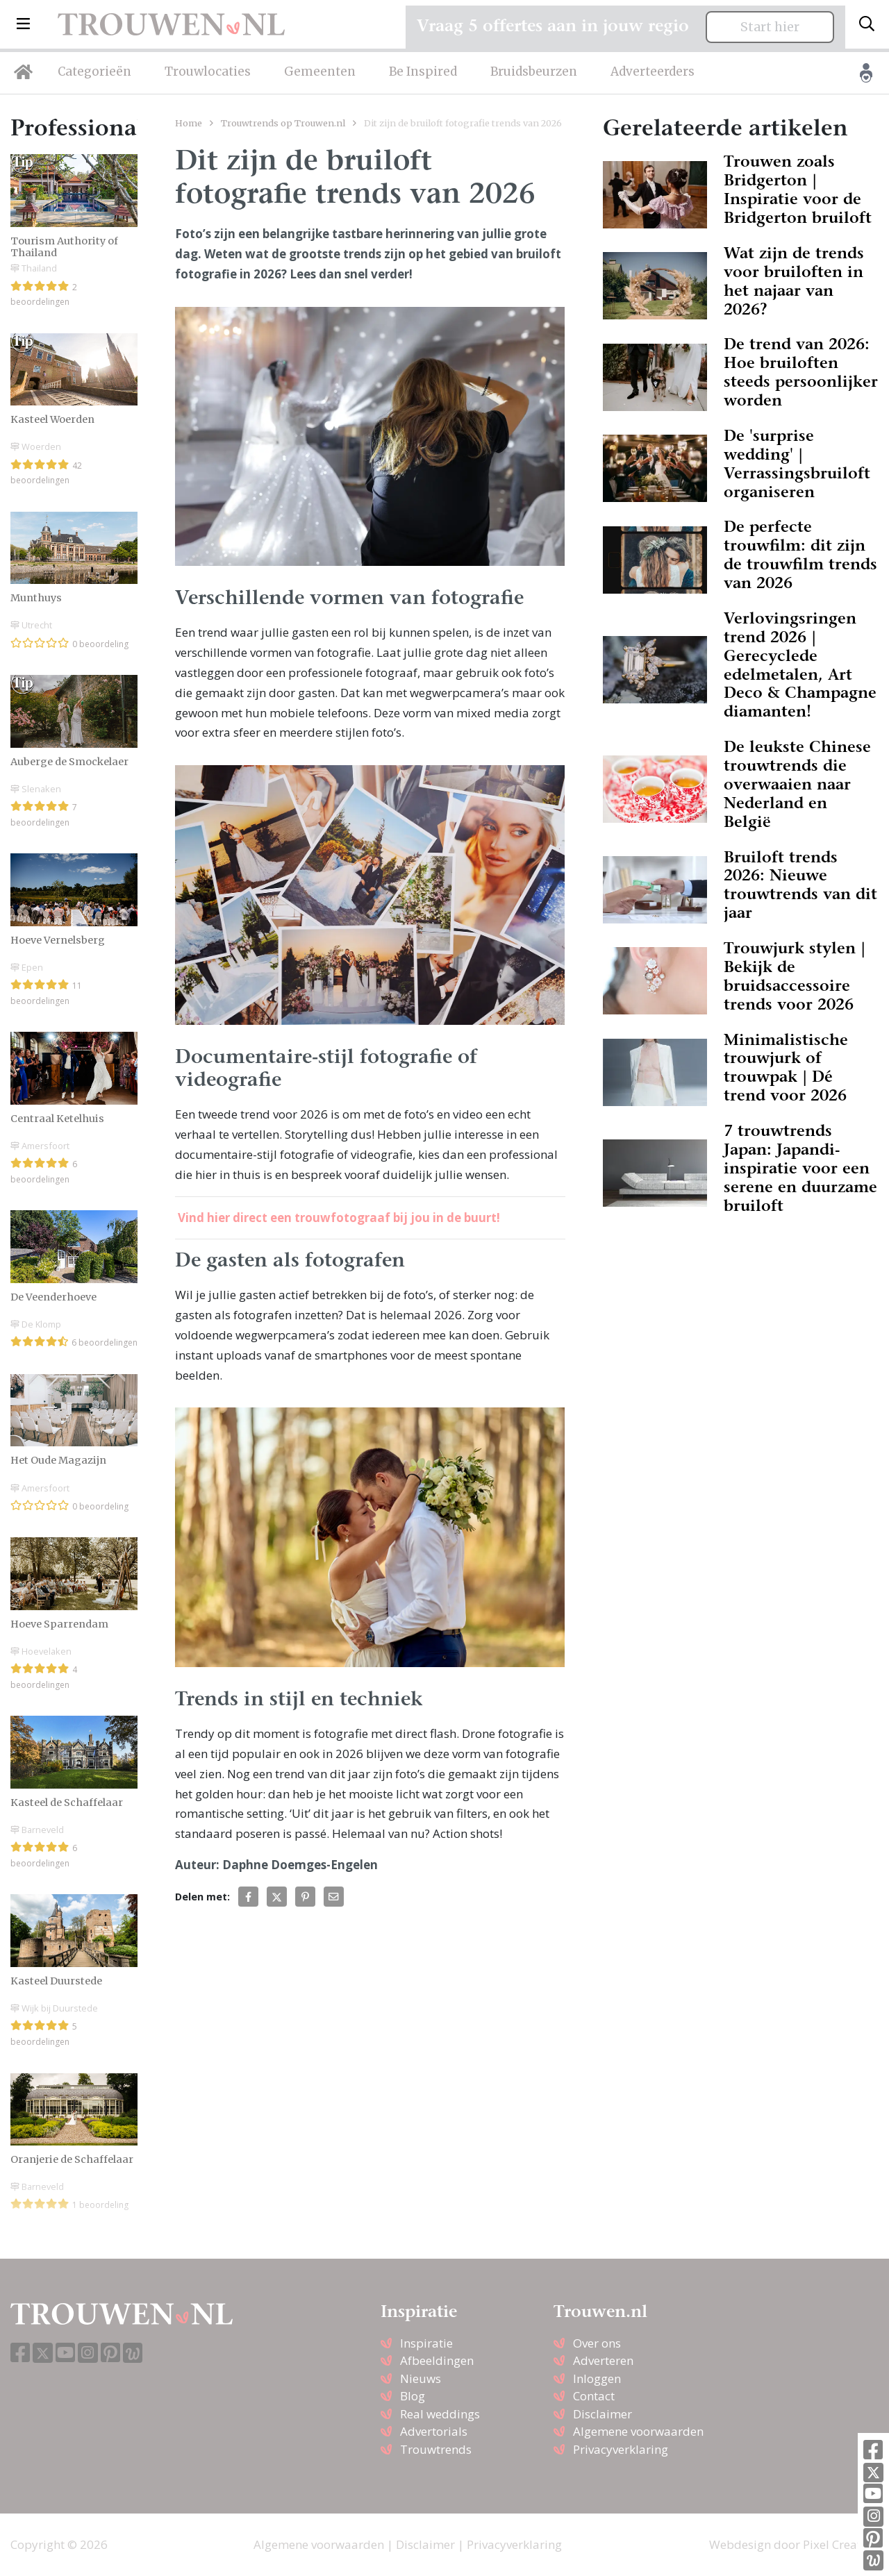  What do you see at coordinates (188, 122) in the screenshot?
I see `Home` at bounding box center [188, 122].